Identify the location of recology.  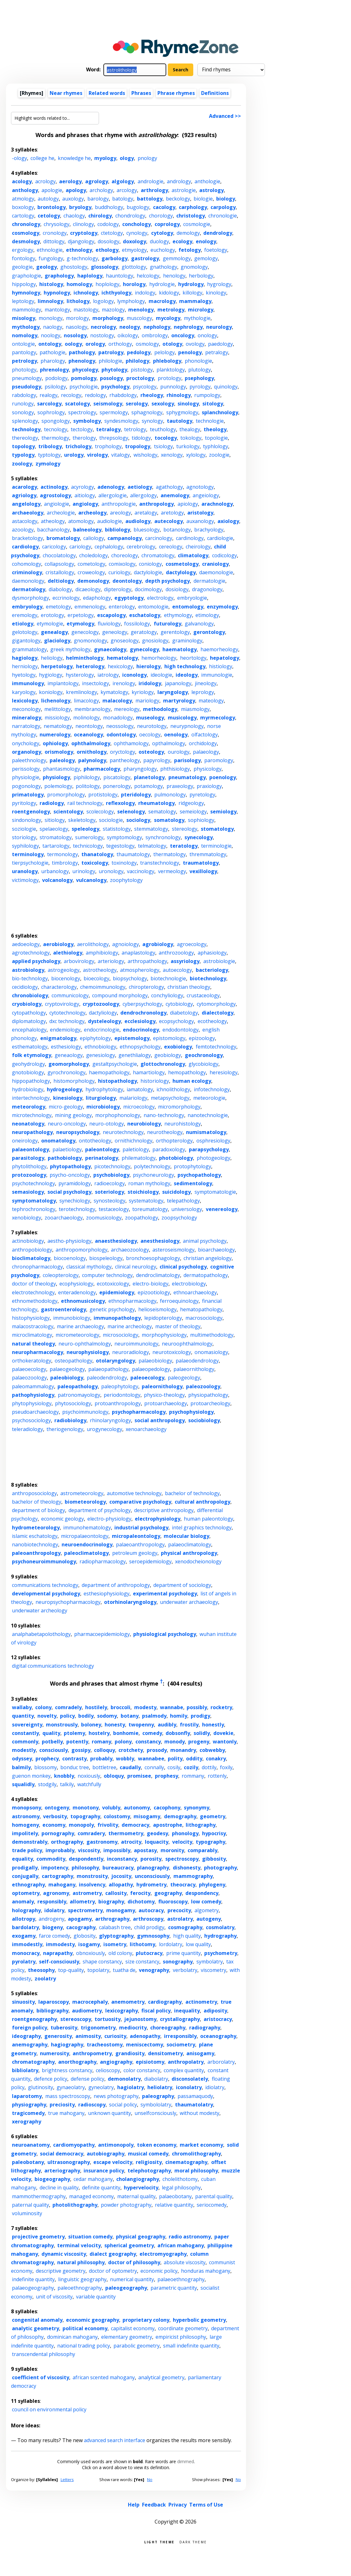
(71, 395).